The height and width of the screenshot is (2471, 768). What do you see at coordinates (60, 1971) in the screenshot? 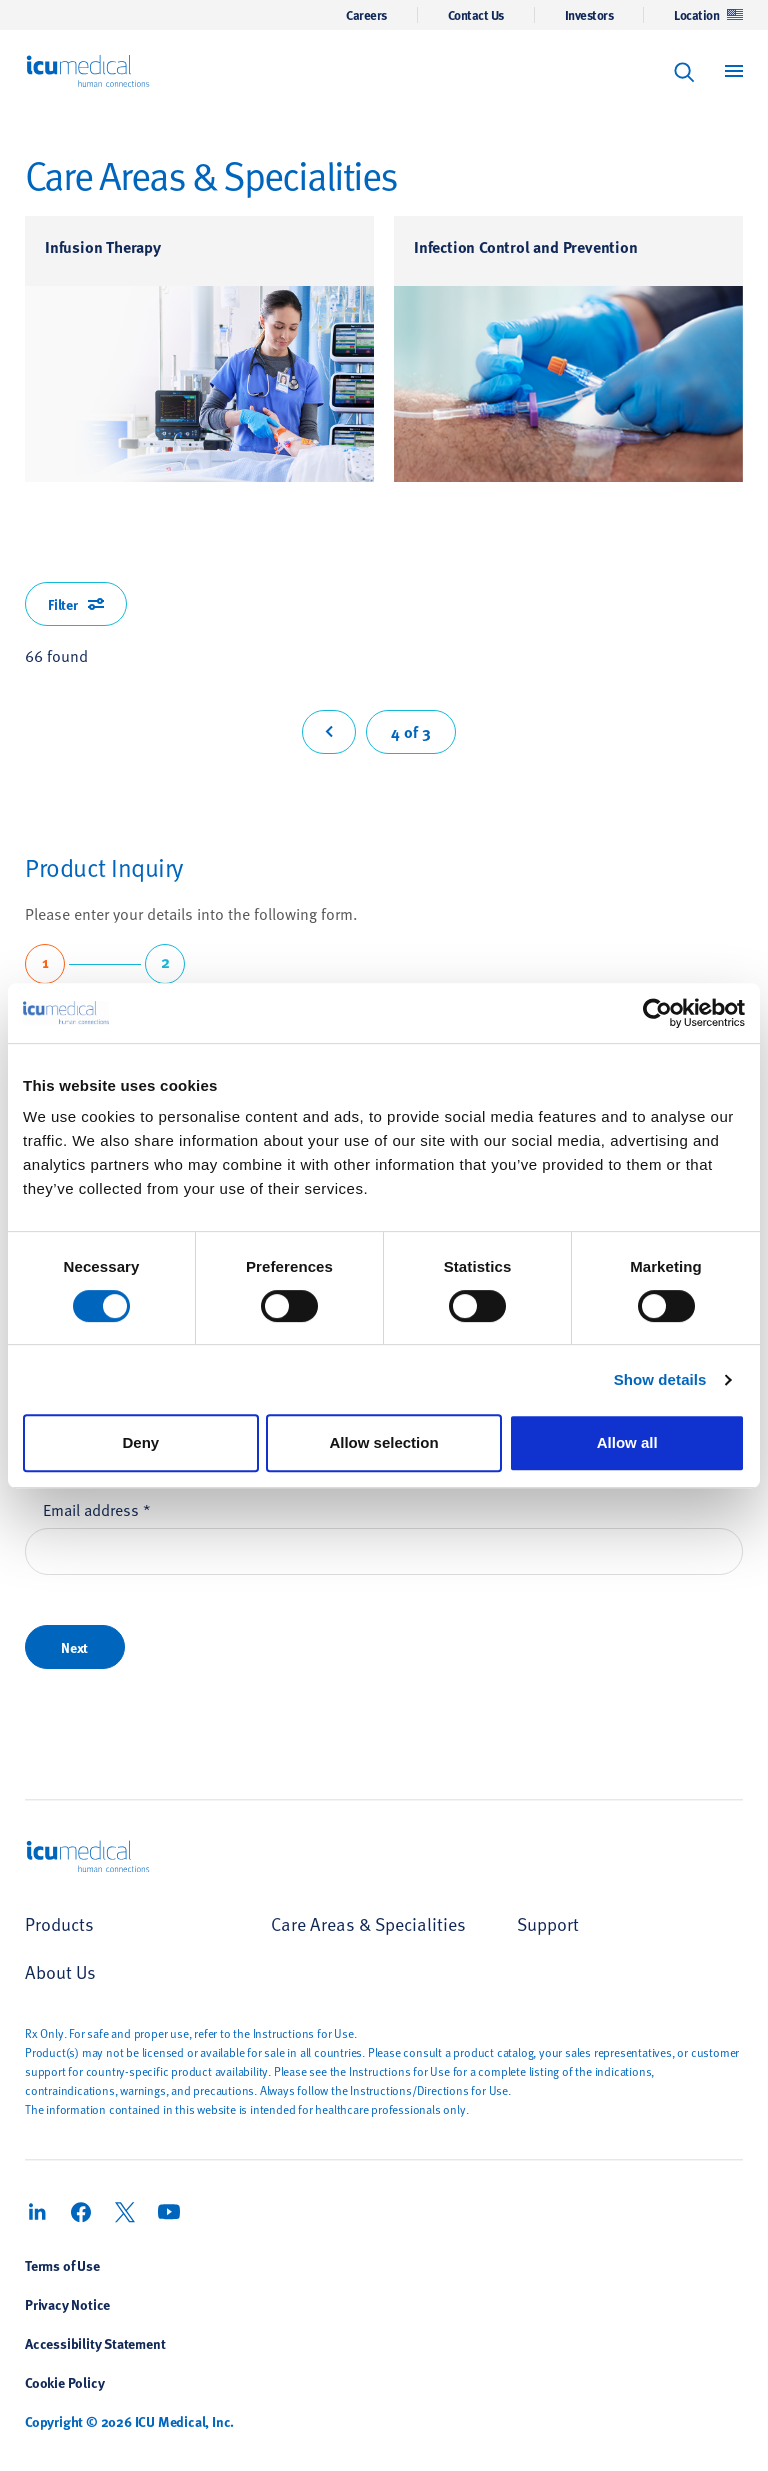
I see `About Us` at bounding box center [60, 1971].